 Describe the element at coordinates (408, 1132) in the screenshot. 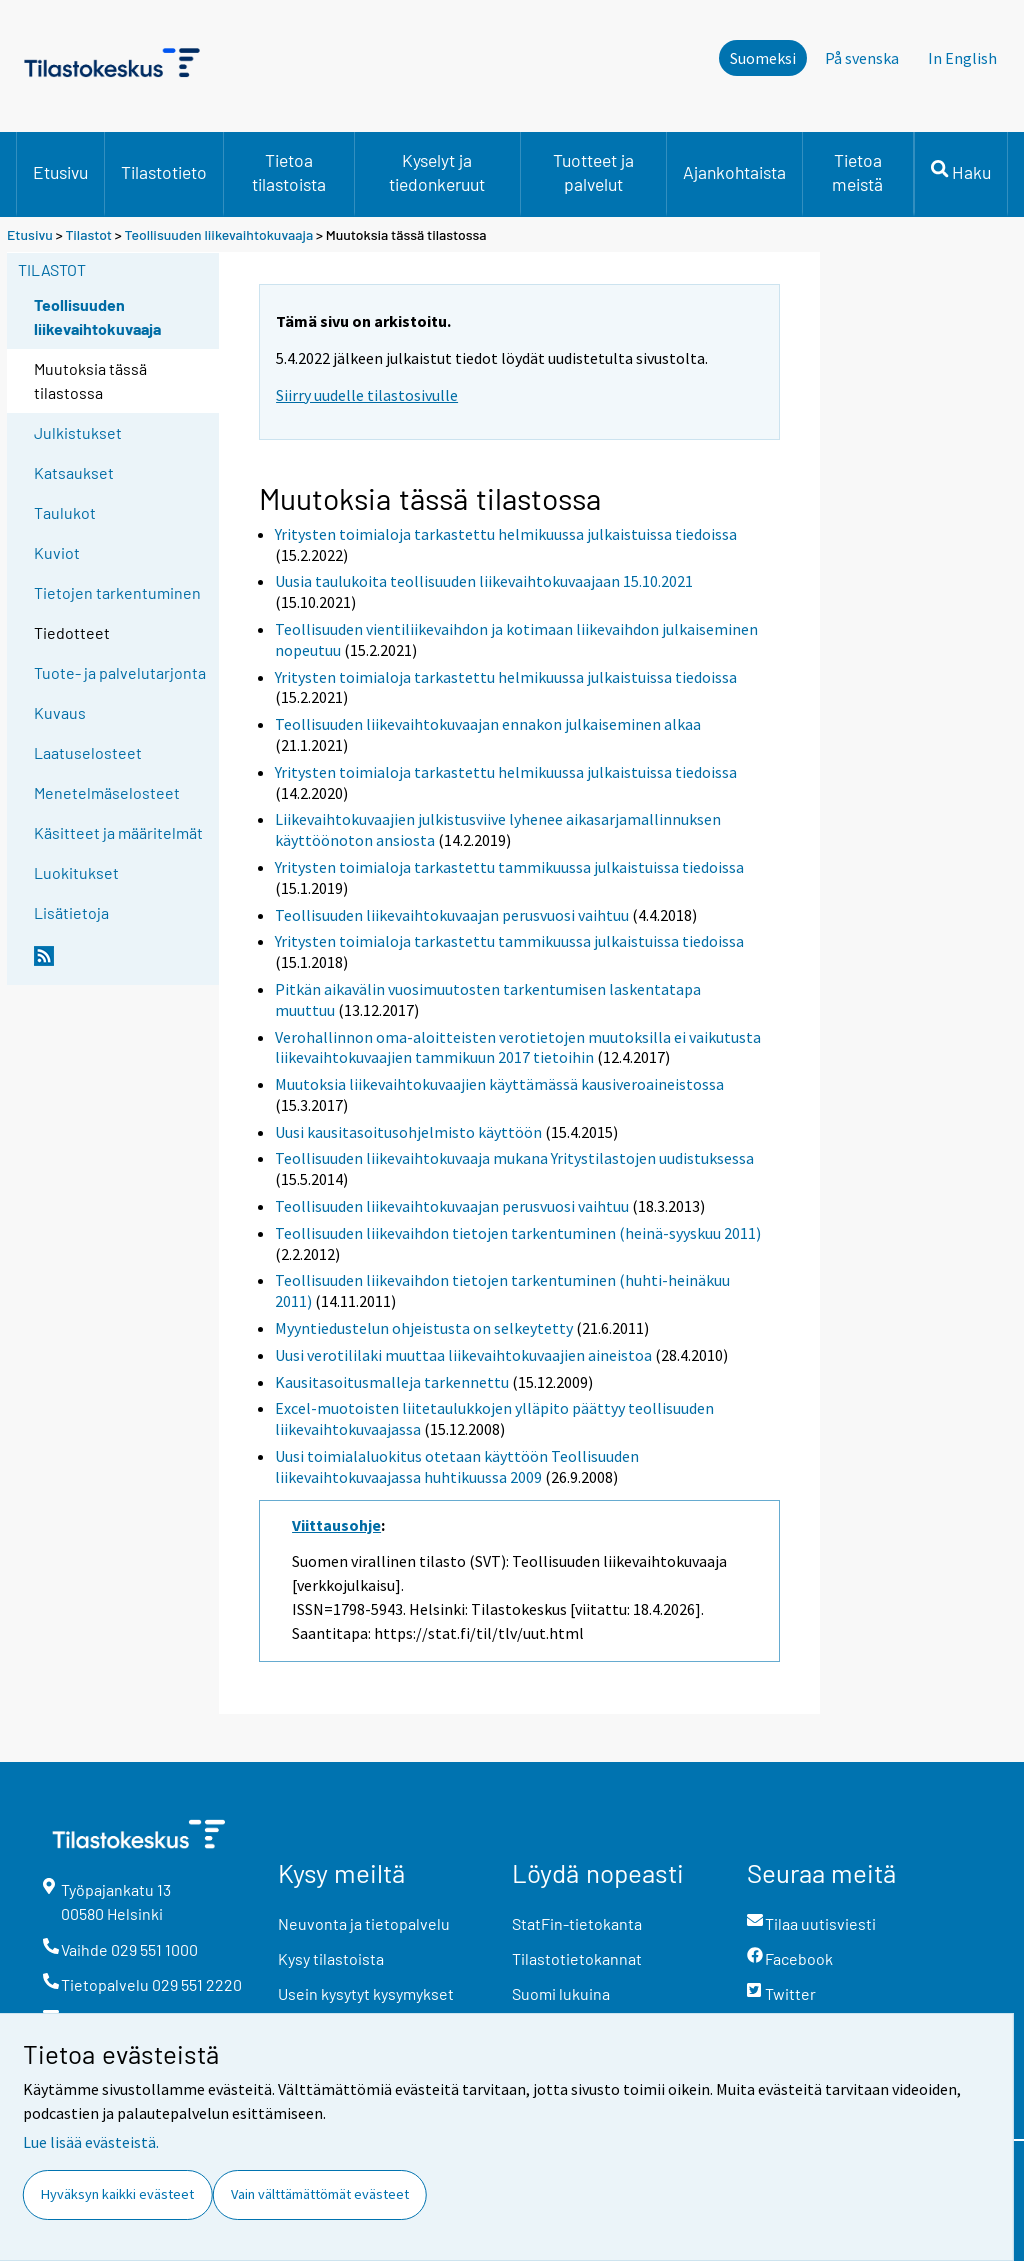

I see `Uusi kausitasoitusohjelmisto käyttöön` at that location.